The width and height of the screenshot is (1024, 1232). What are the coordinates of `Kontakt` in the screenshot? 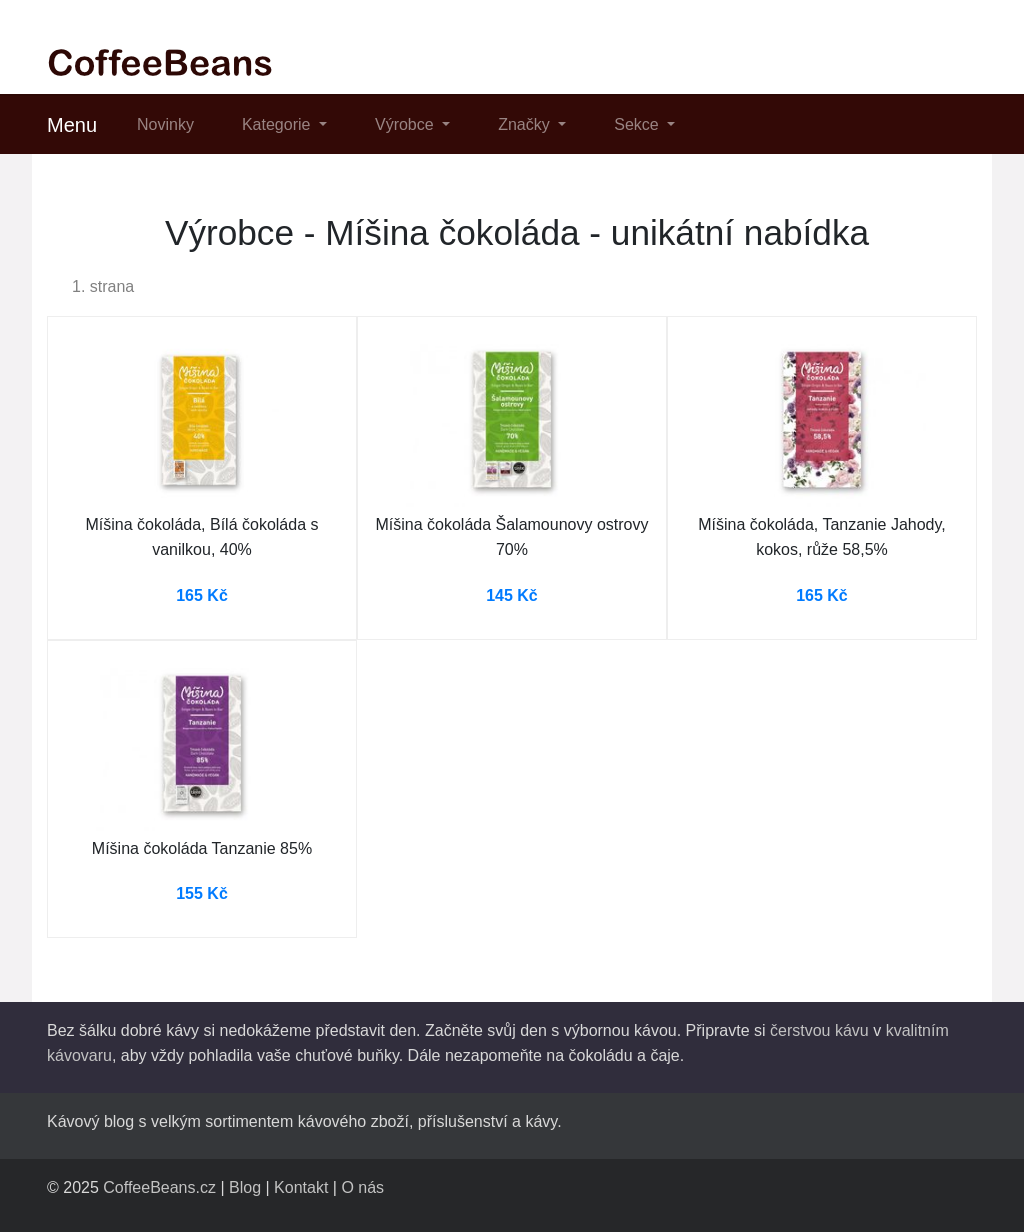 It's located at (301, 1187).